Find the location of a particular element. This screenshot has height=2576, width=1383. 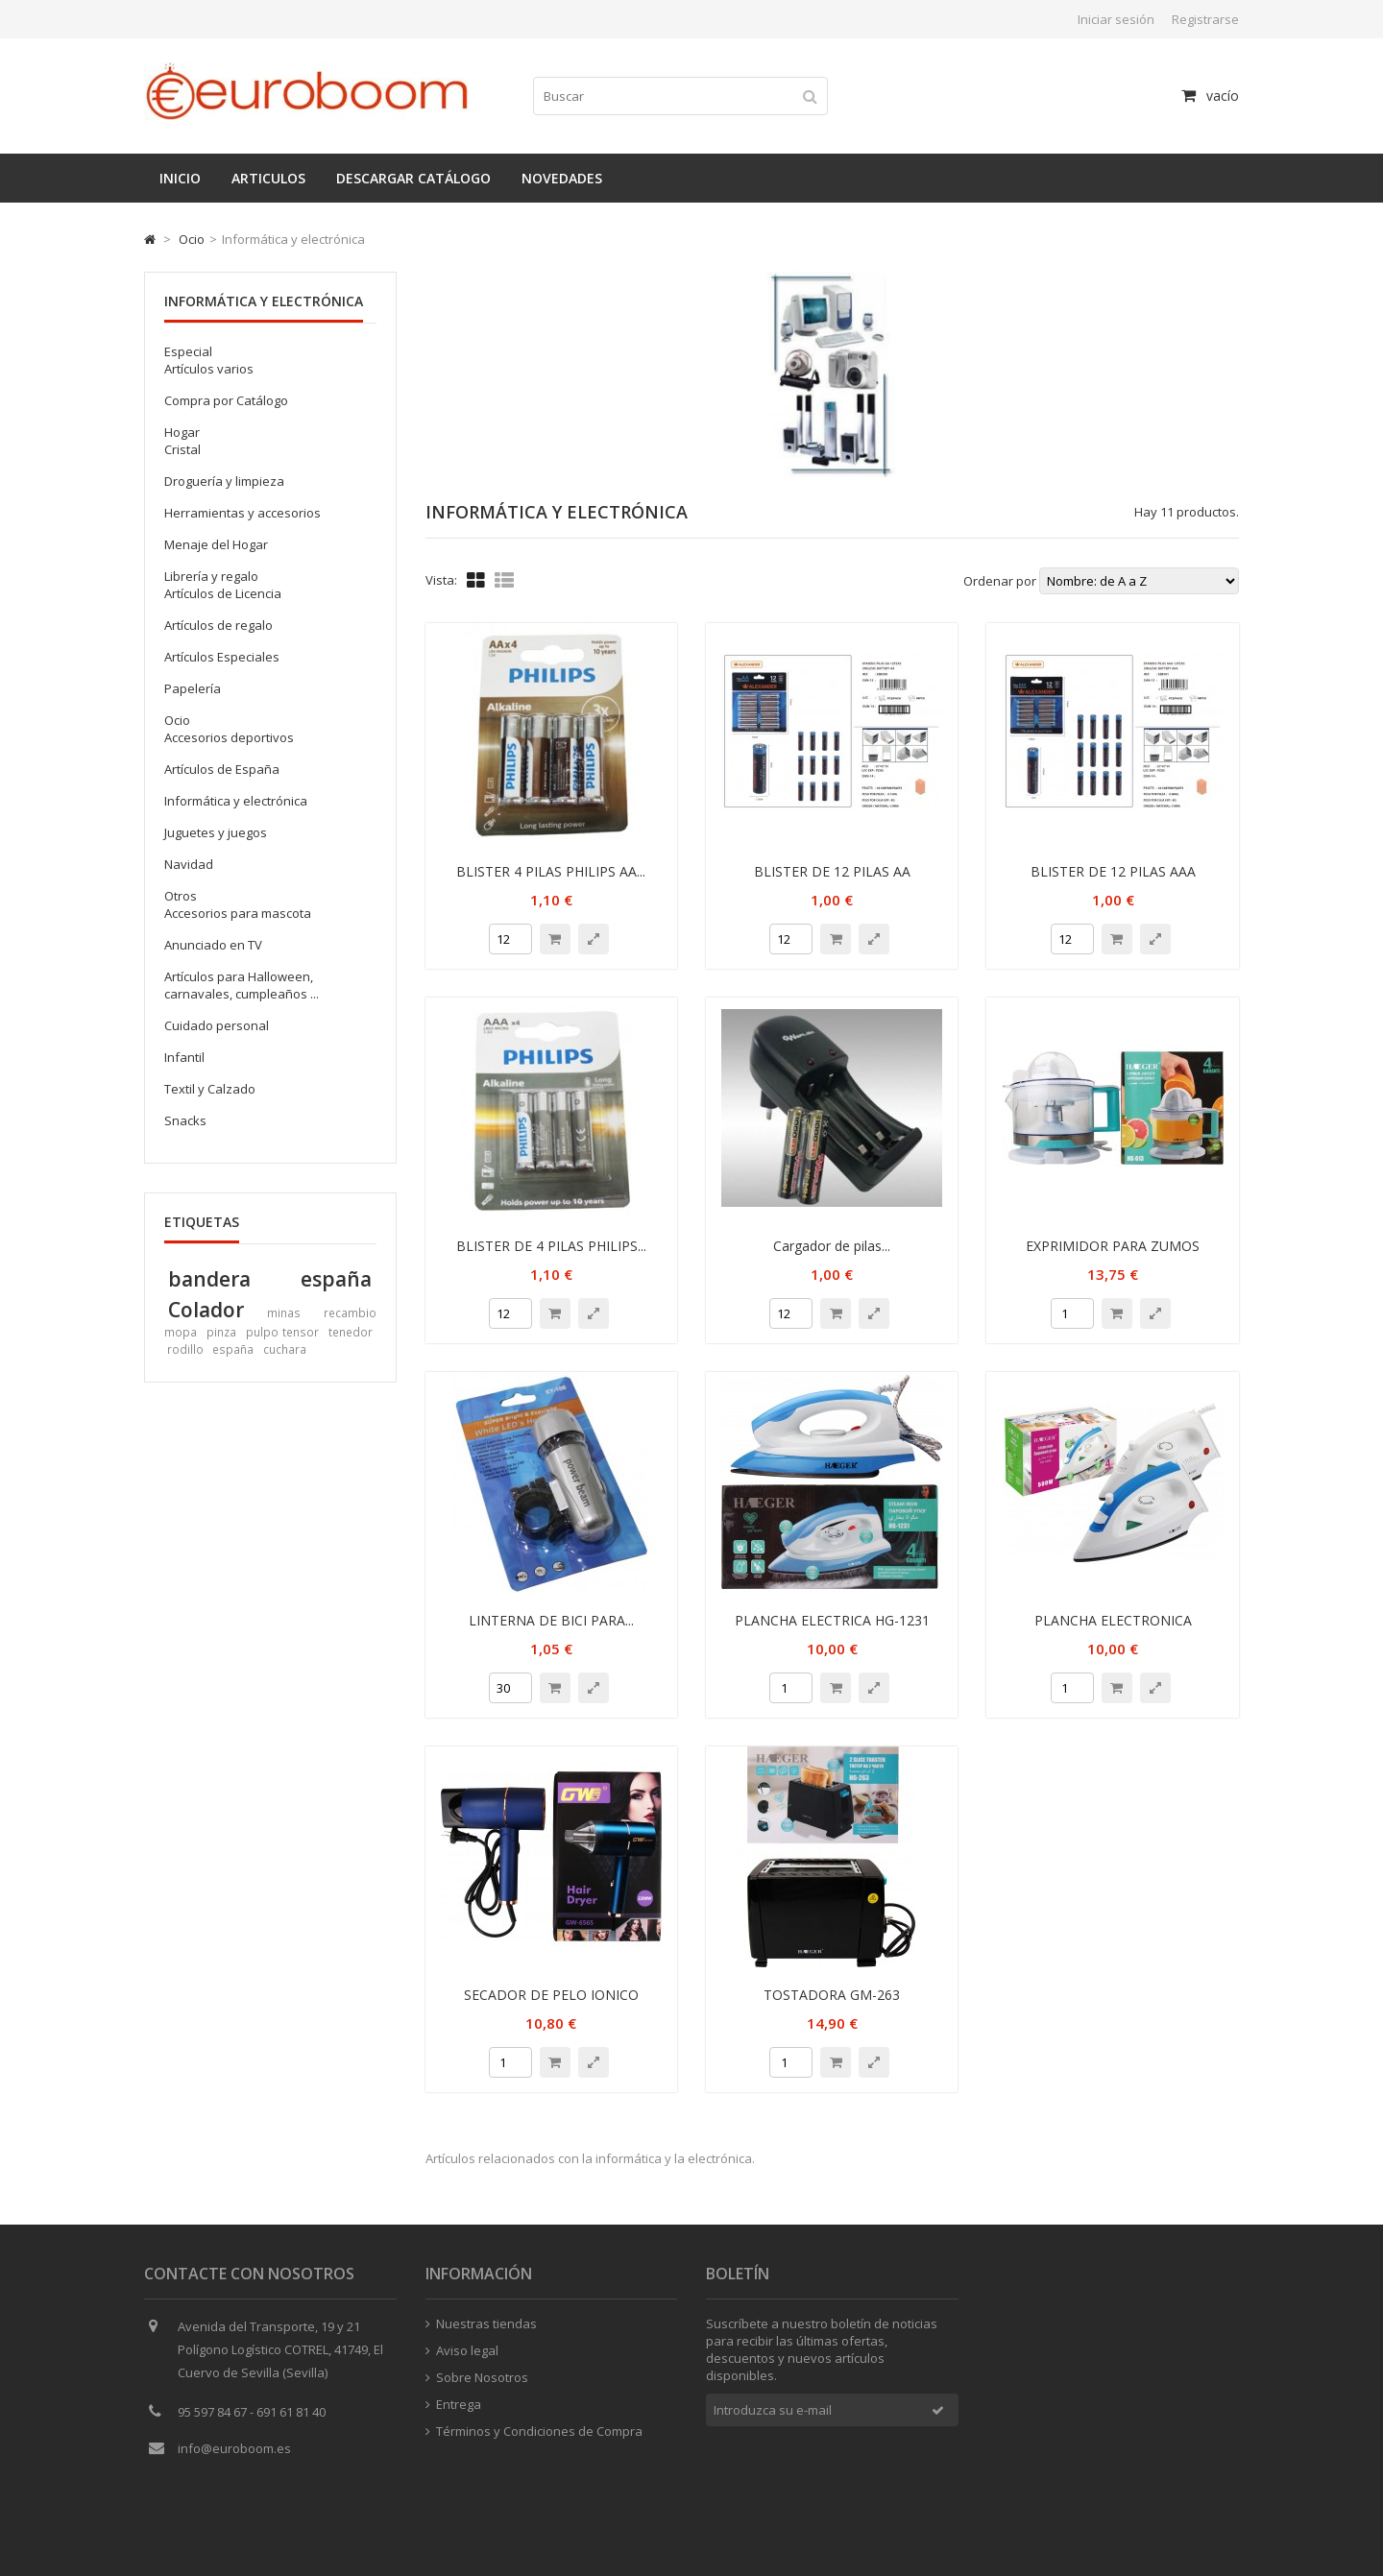

info@euroboom.es is located at coordinates (234, 2452).